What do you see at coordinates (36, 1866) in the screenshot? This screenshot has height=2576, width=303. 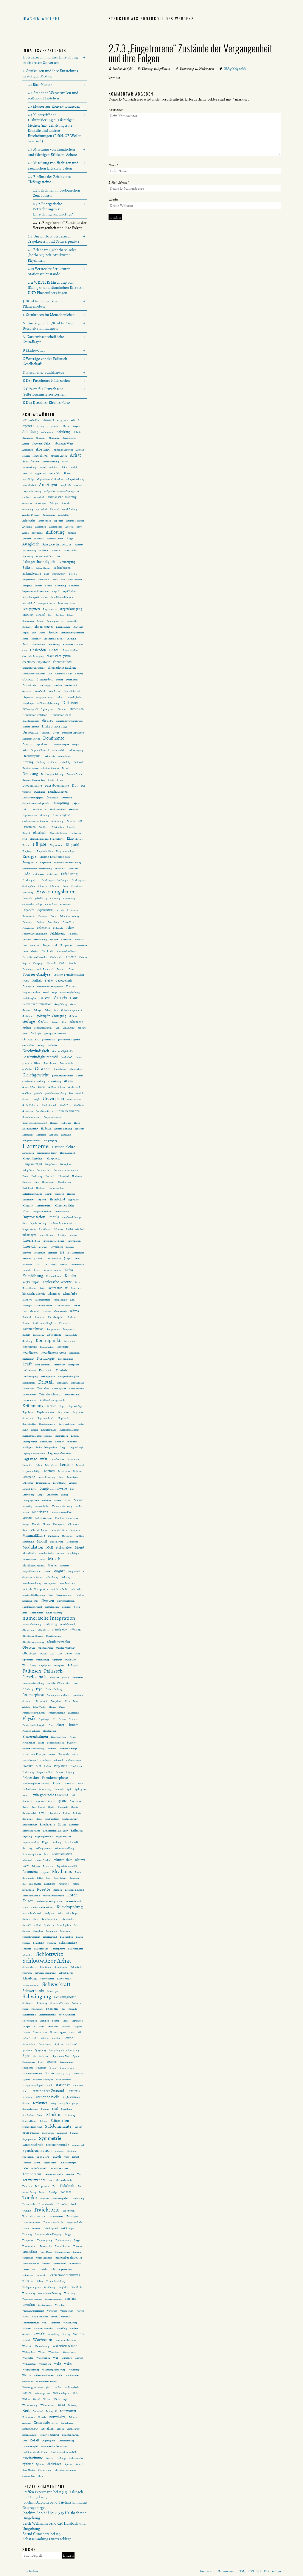 I see `Religion [Religion (1 Artikel)]` at bounding box center [36, 1866].